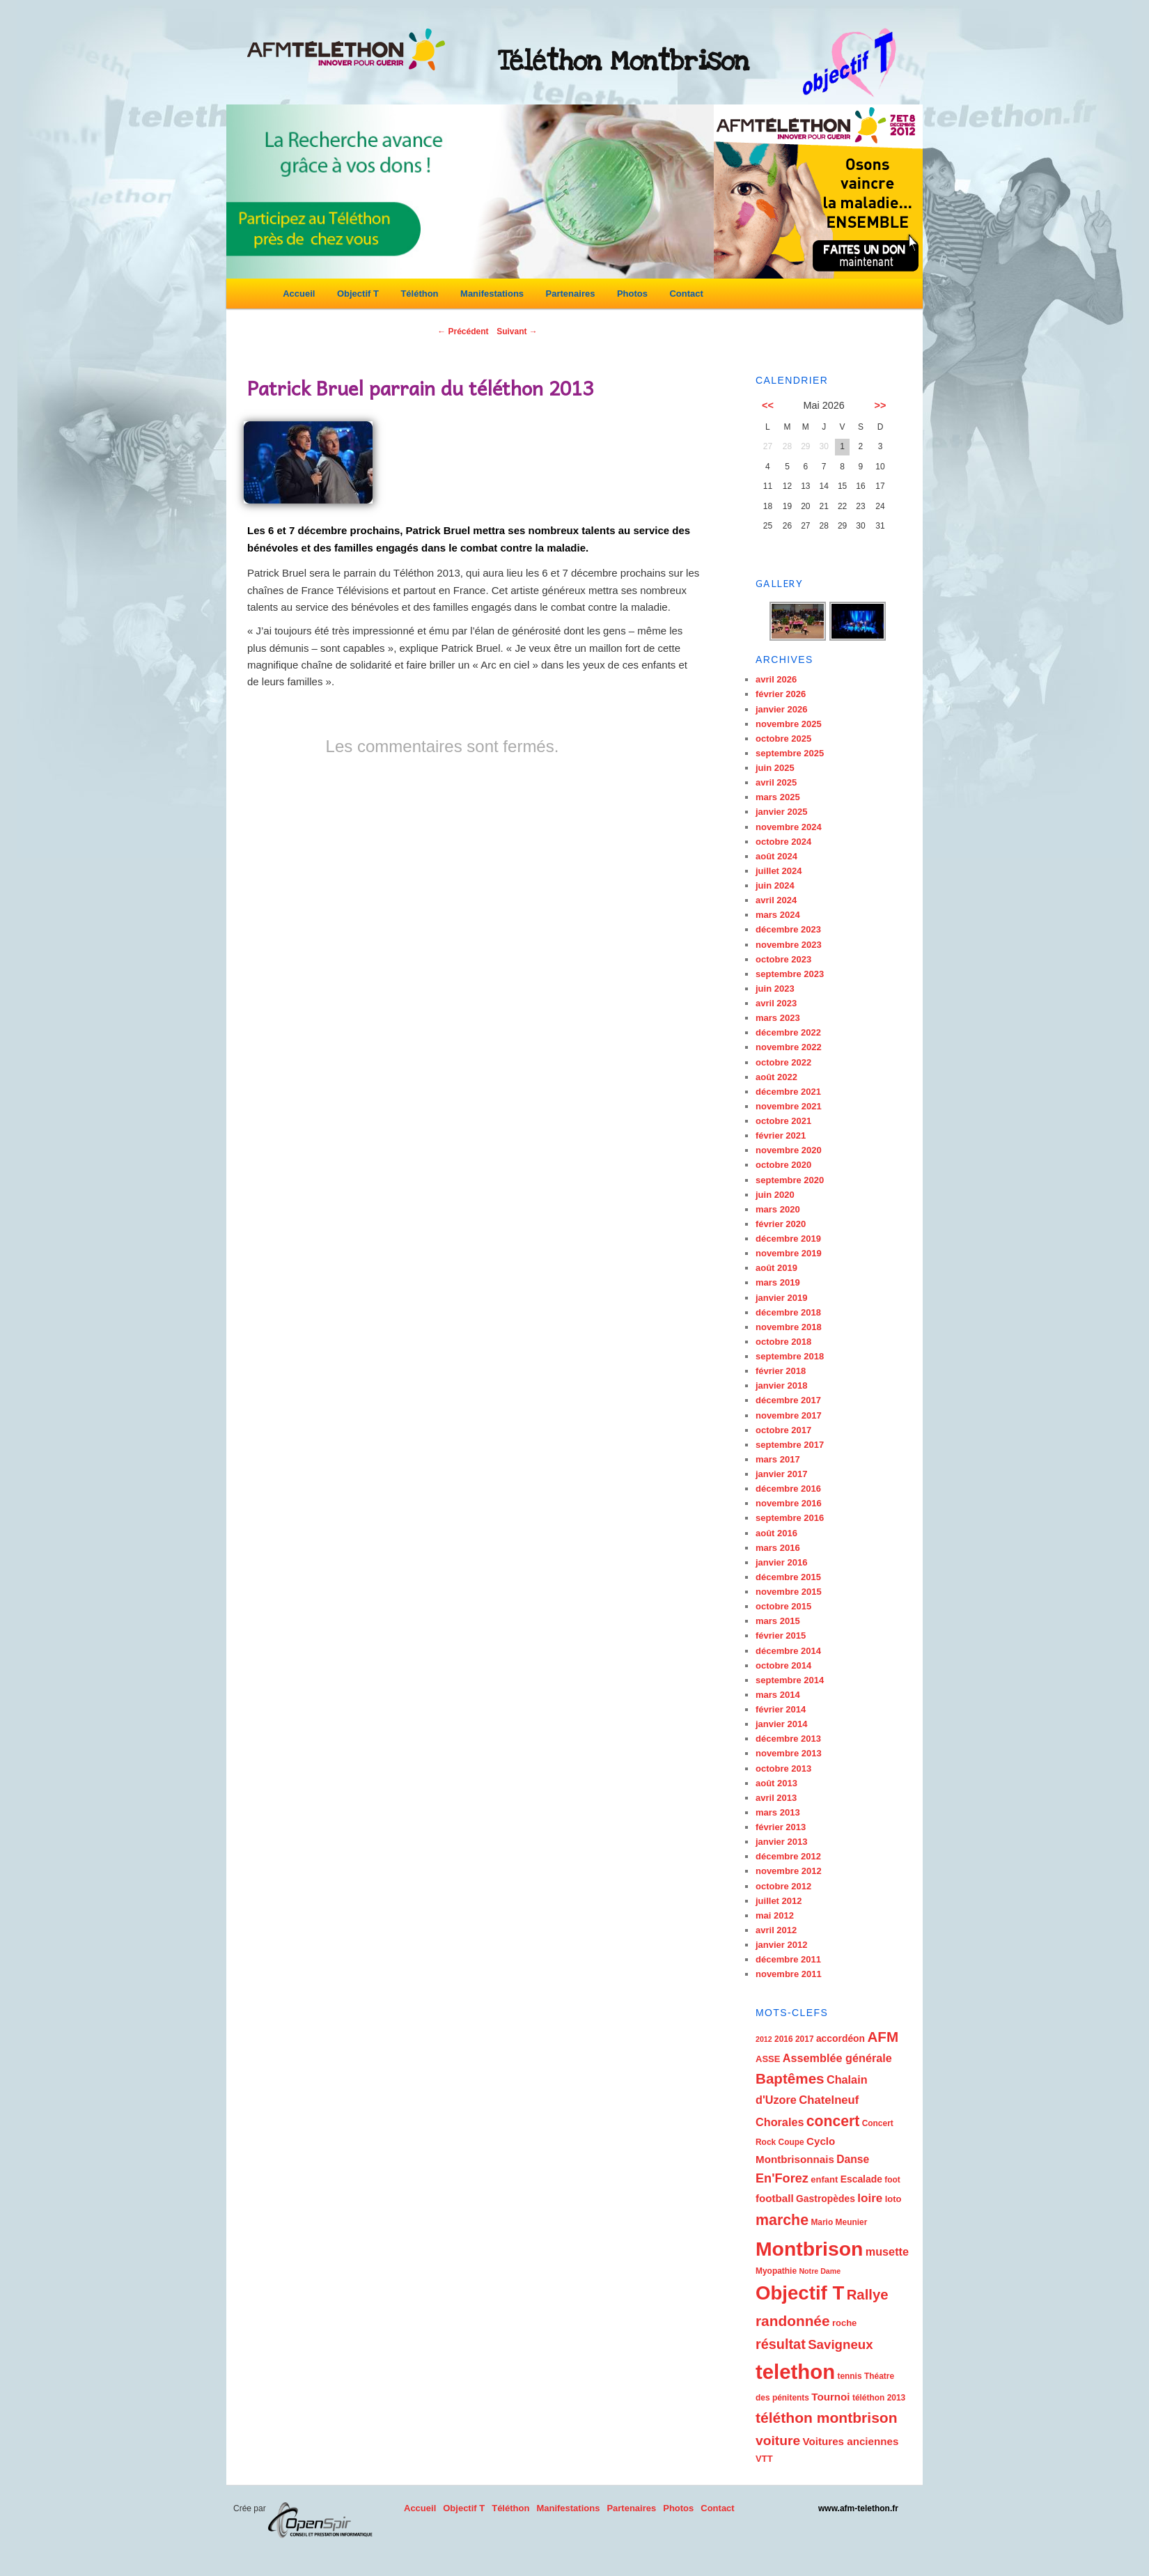 Image resolution: width=1149 pixels, height=2576 pixels. What do you see at coordinates (623, 61) in the screenshot?
I see `Téléthon Montbrison` at bounding box center [623, 61].